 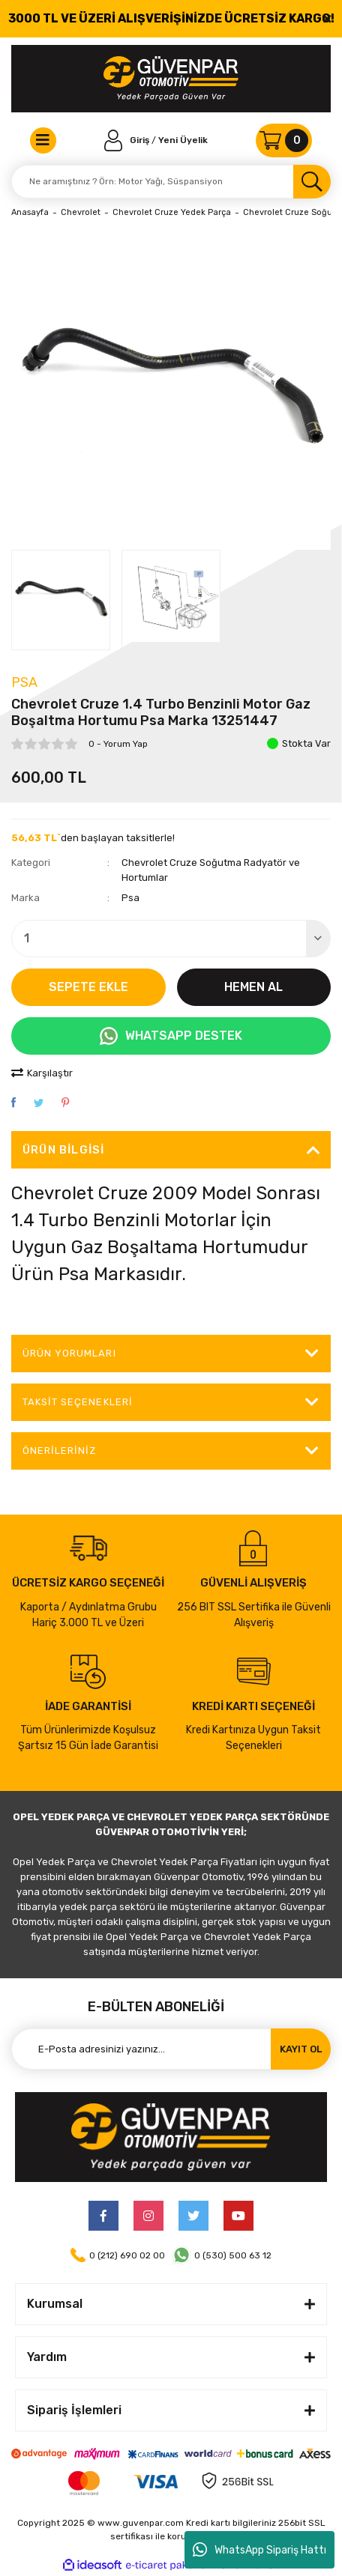 What do you see at coordinates (171, 938) in the screenshot?
I see `[Quantity]` at bounding box center [171, 938].